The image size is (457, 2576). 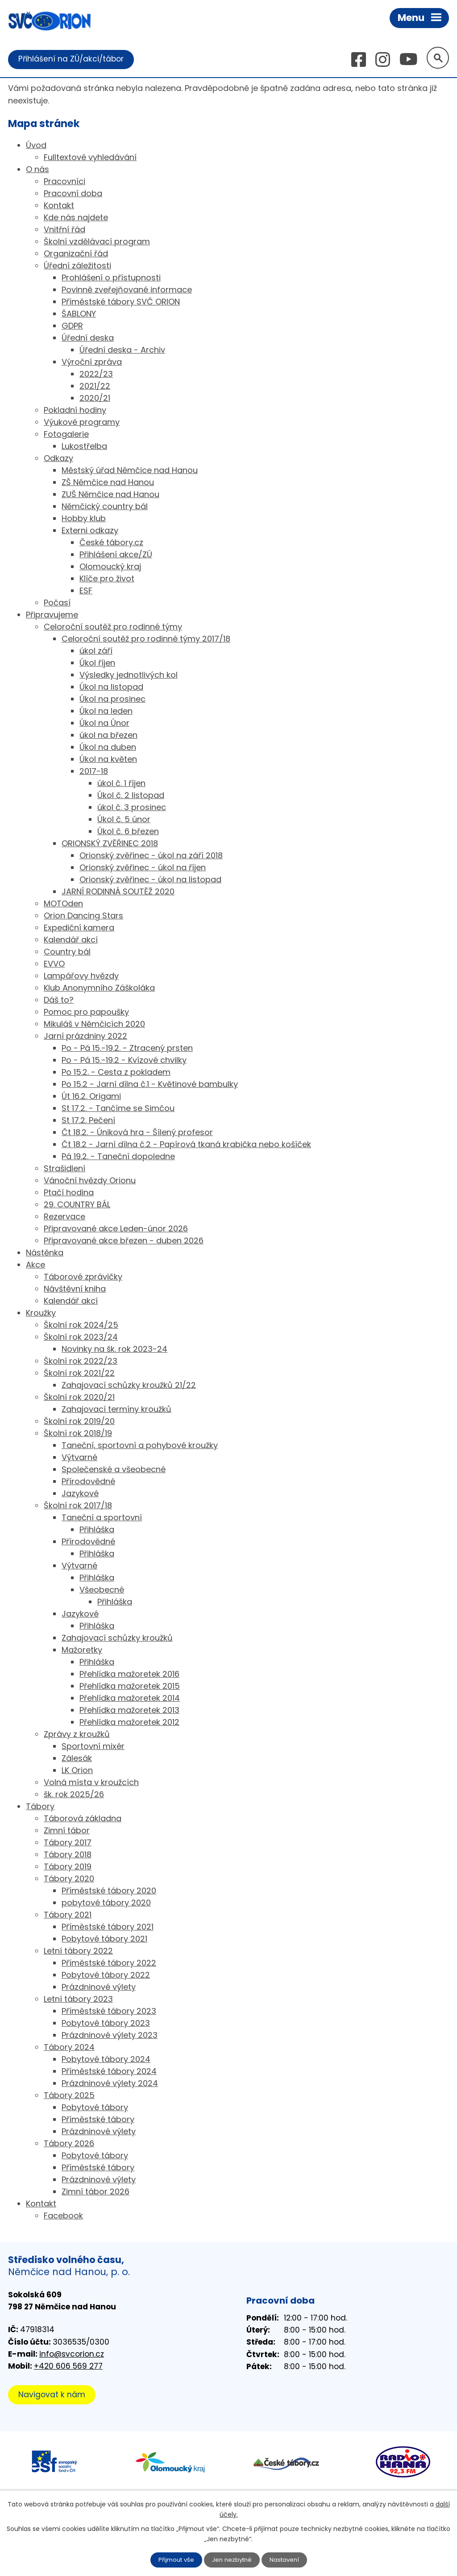 I want to click on Olomoucký kraj, so click(x=110, y=567).